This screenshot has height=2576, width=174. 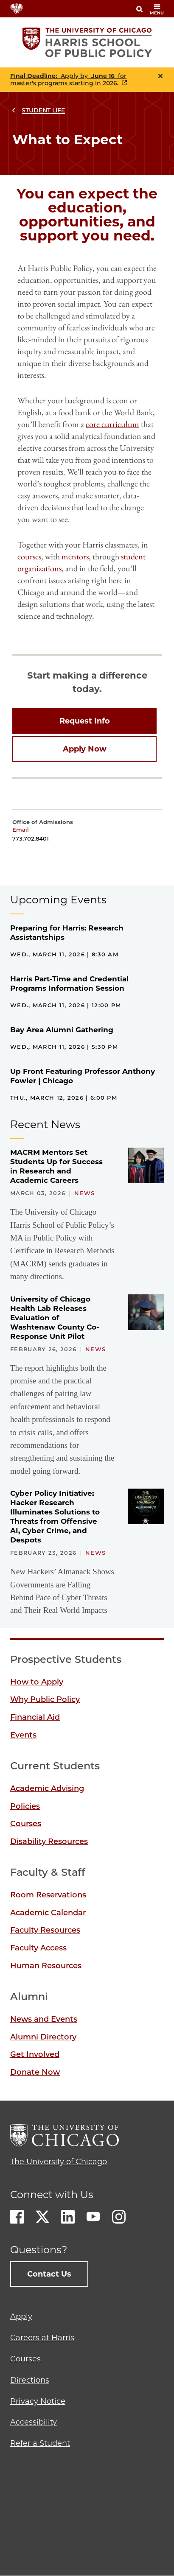 What do you see at coordinates (23, 1735) in the screenshot?
I see `Events` at bounding box center [23, 1735].